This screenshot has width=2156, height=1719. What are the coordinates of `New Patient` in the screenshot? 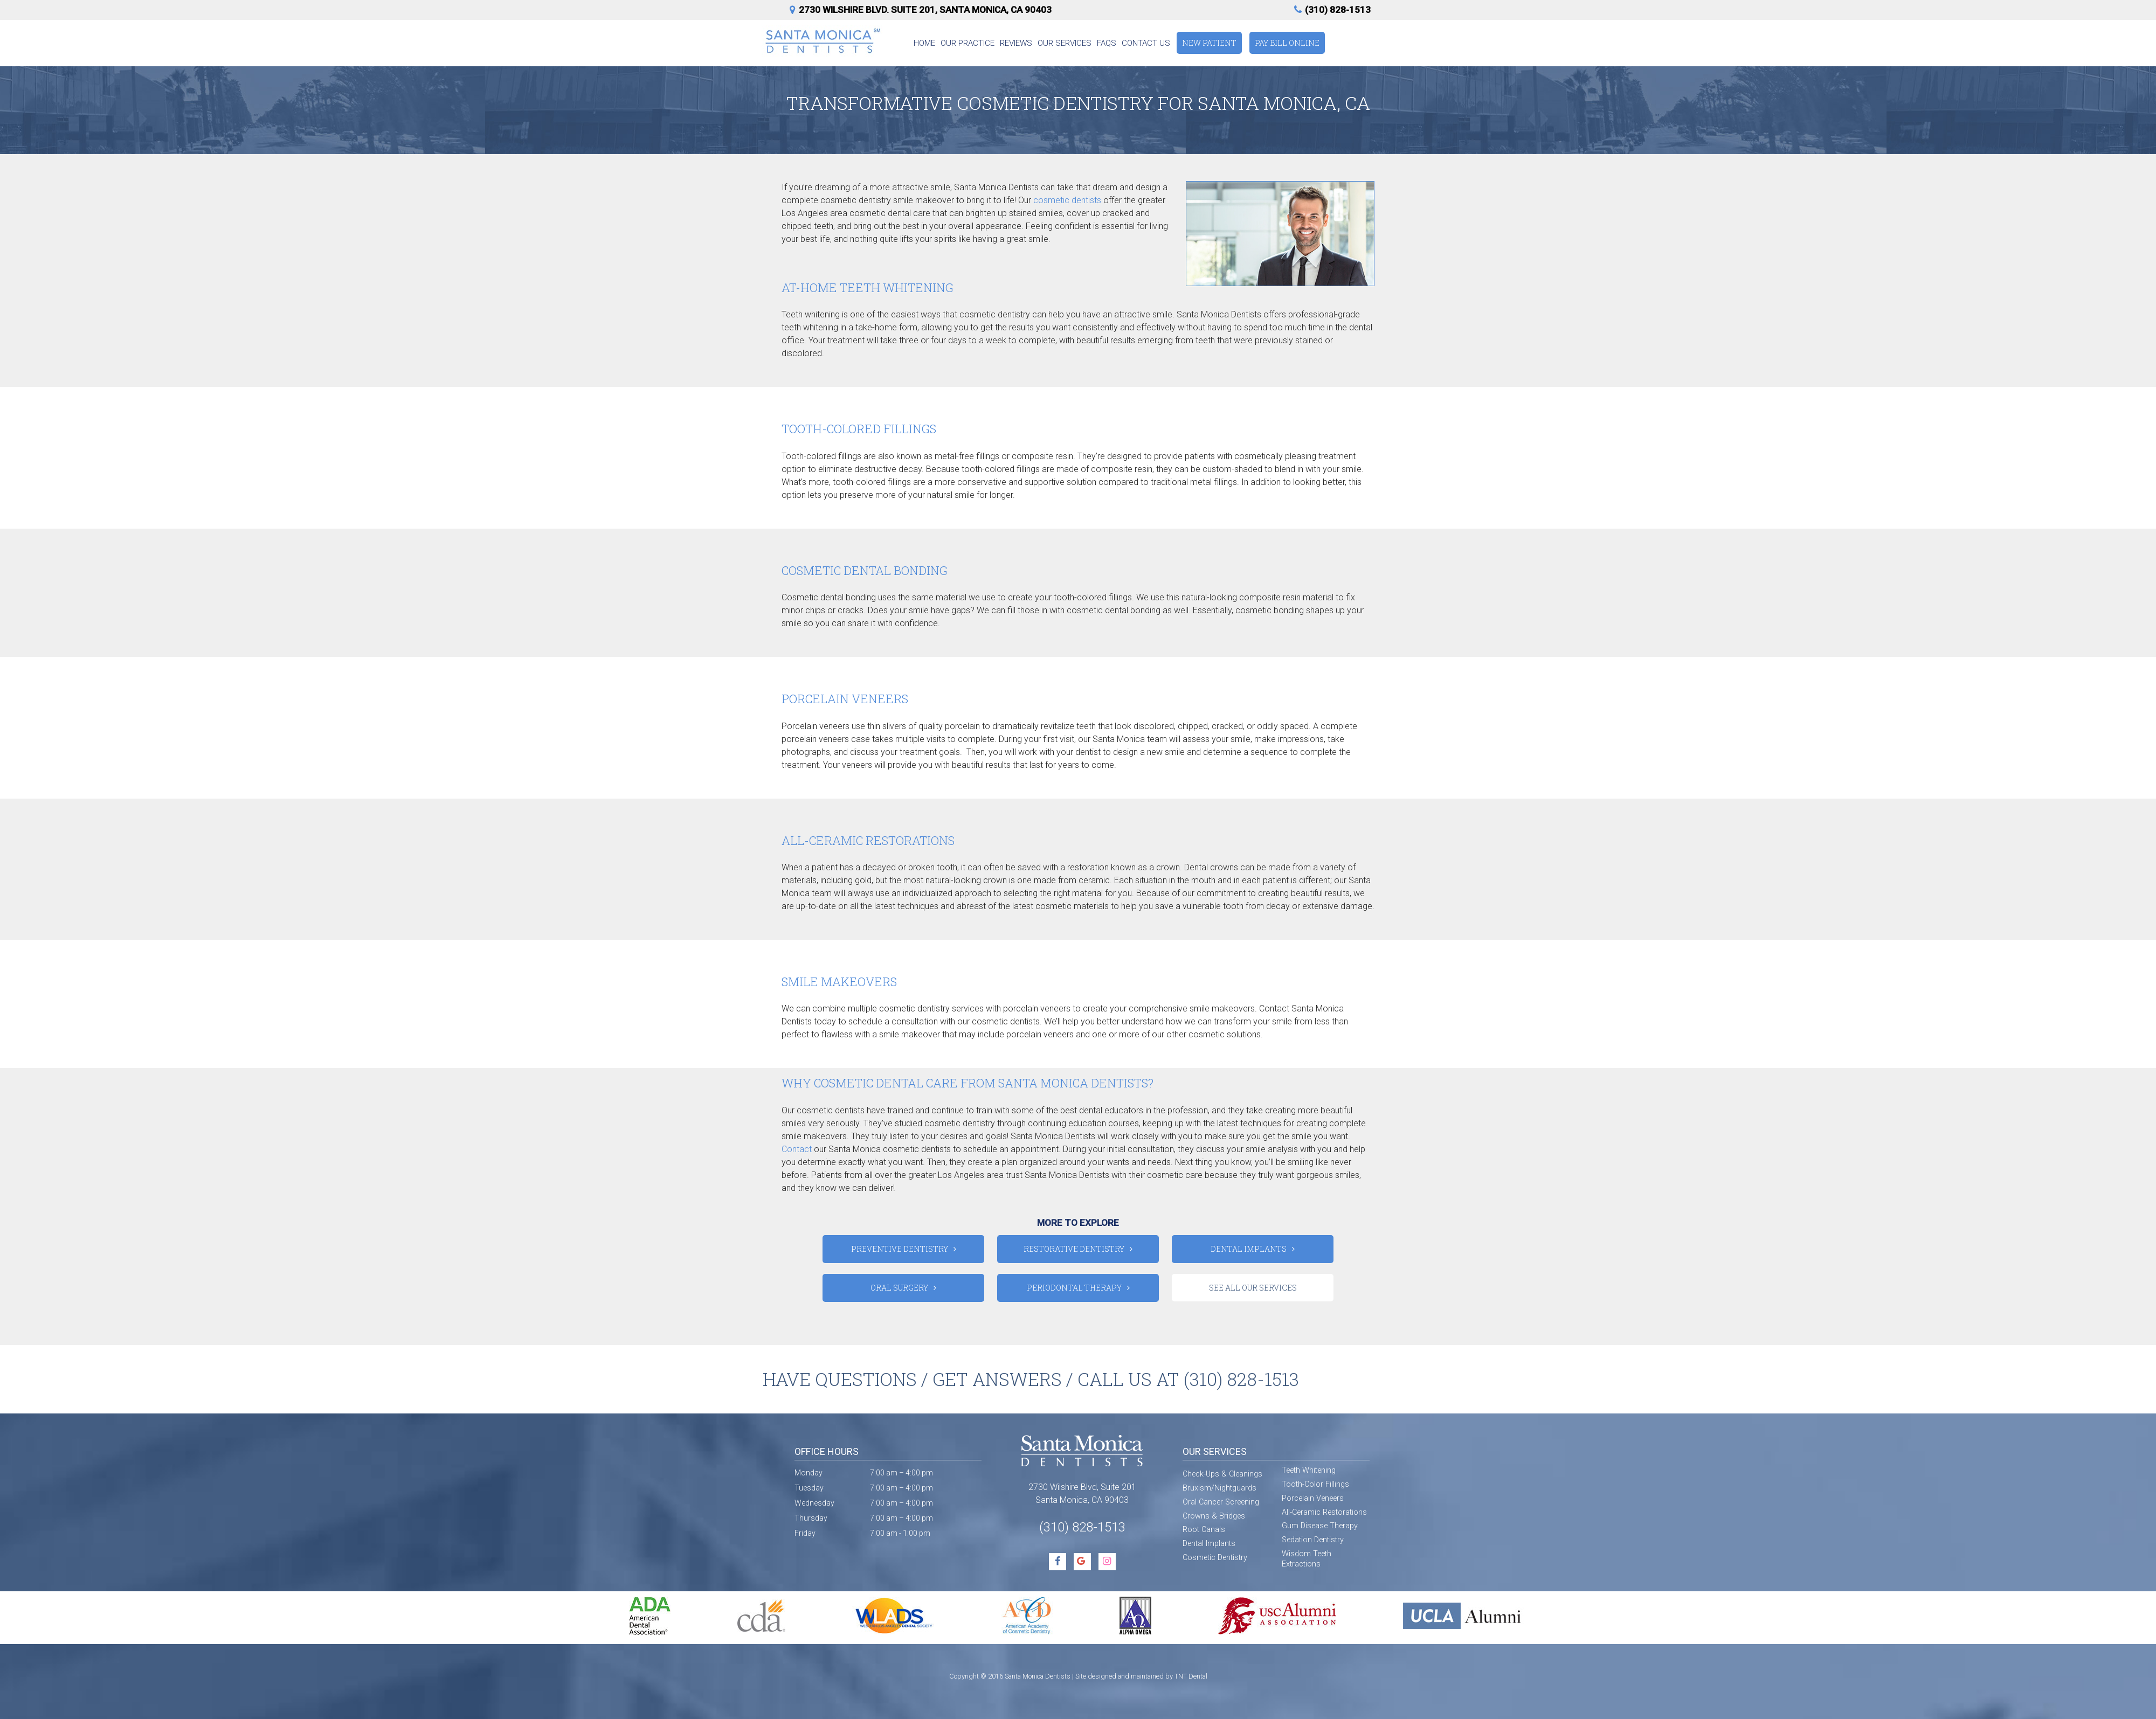 It's located at (1209, 43).